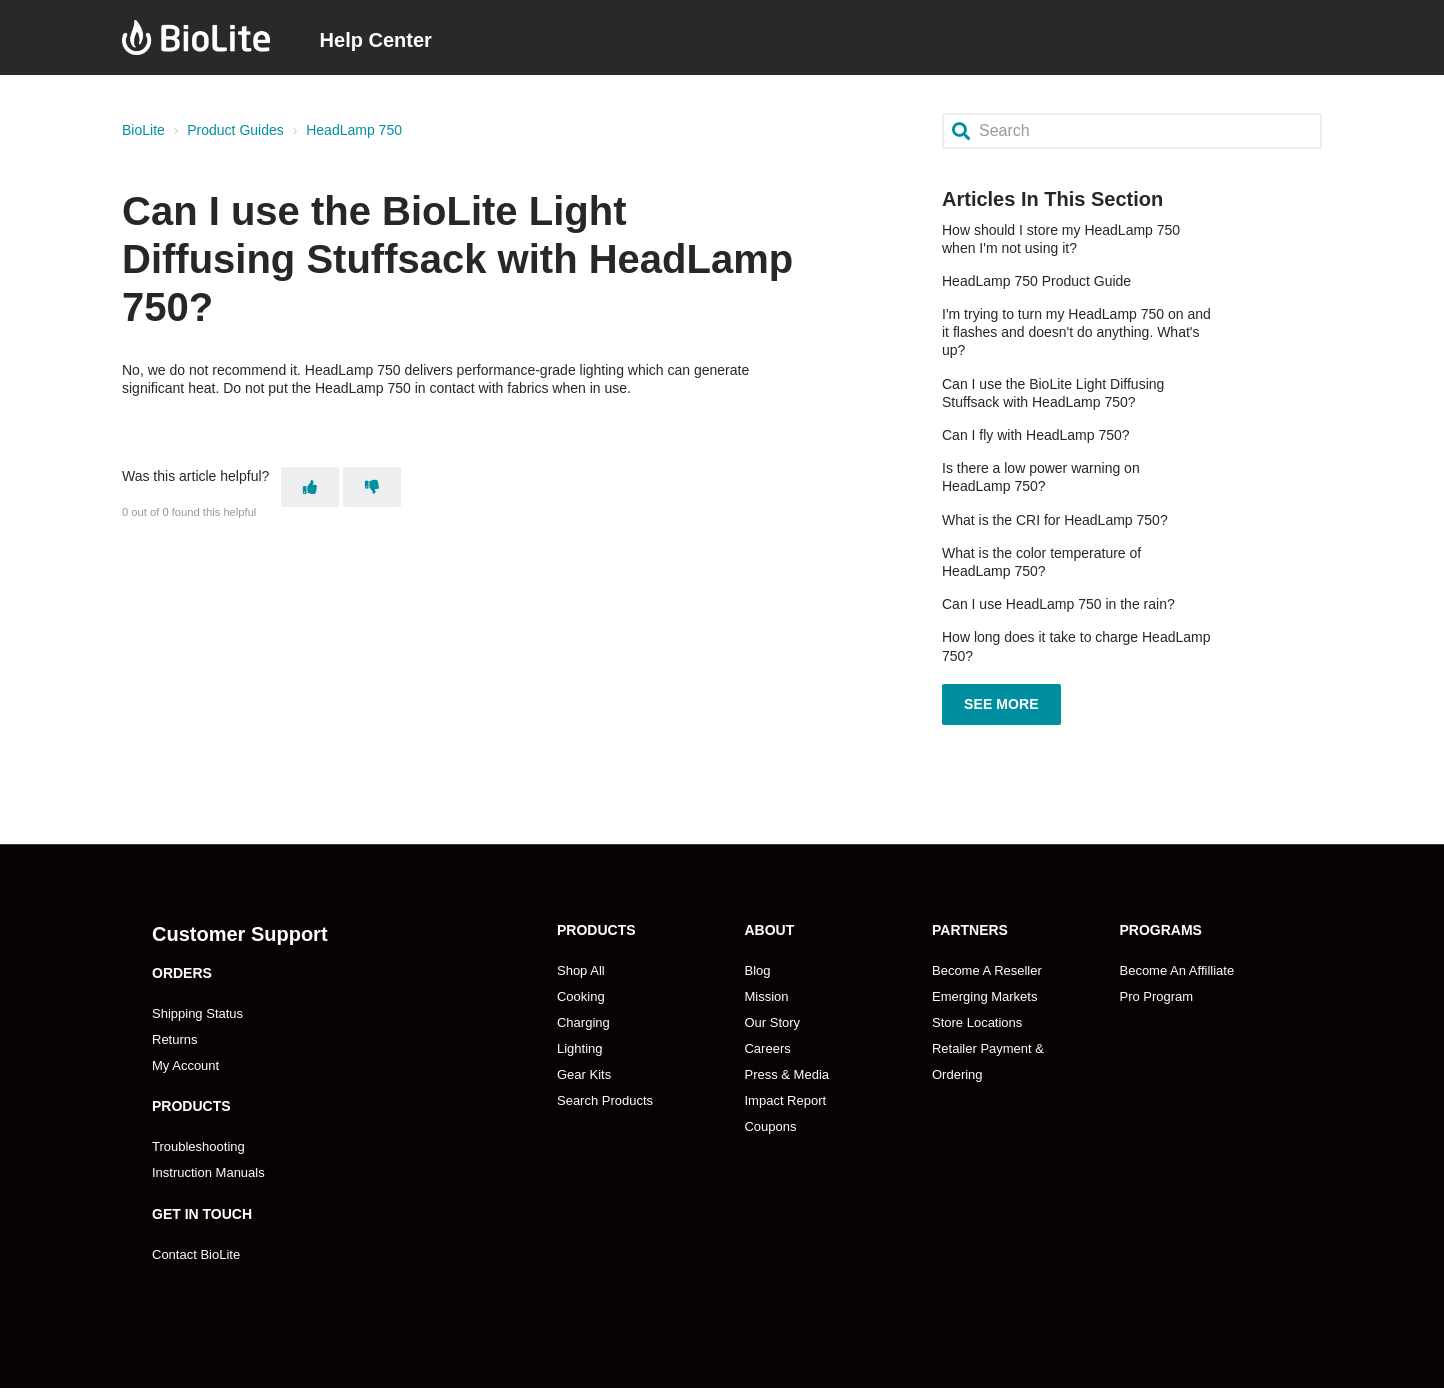 The width and height of the screenshot is (1444, 1398). What do you see at coordinates (766, 988) in the screenshot?
I see `Mission` at bounding box center [766, 988].